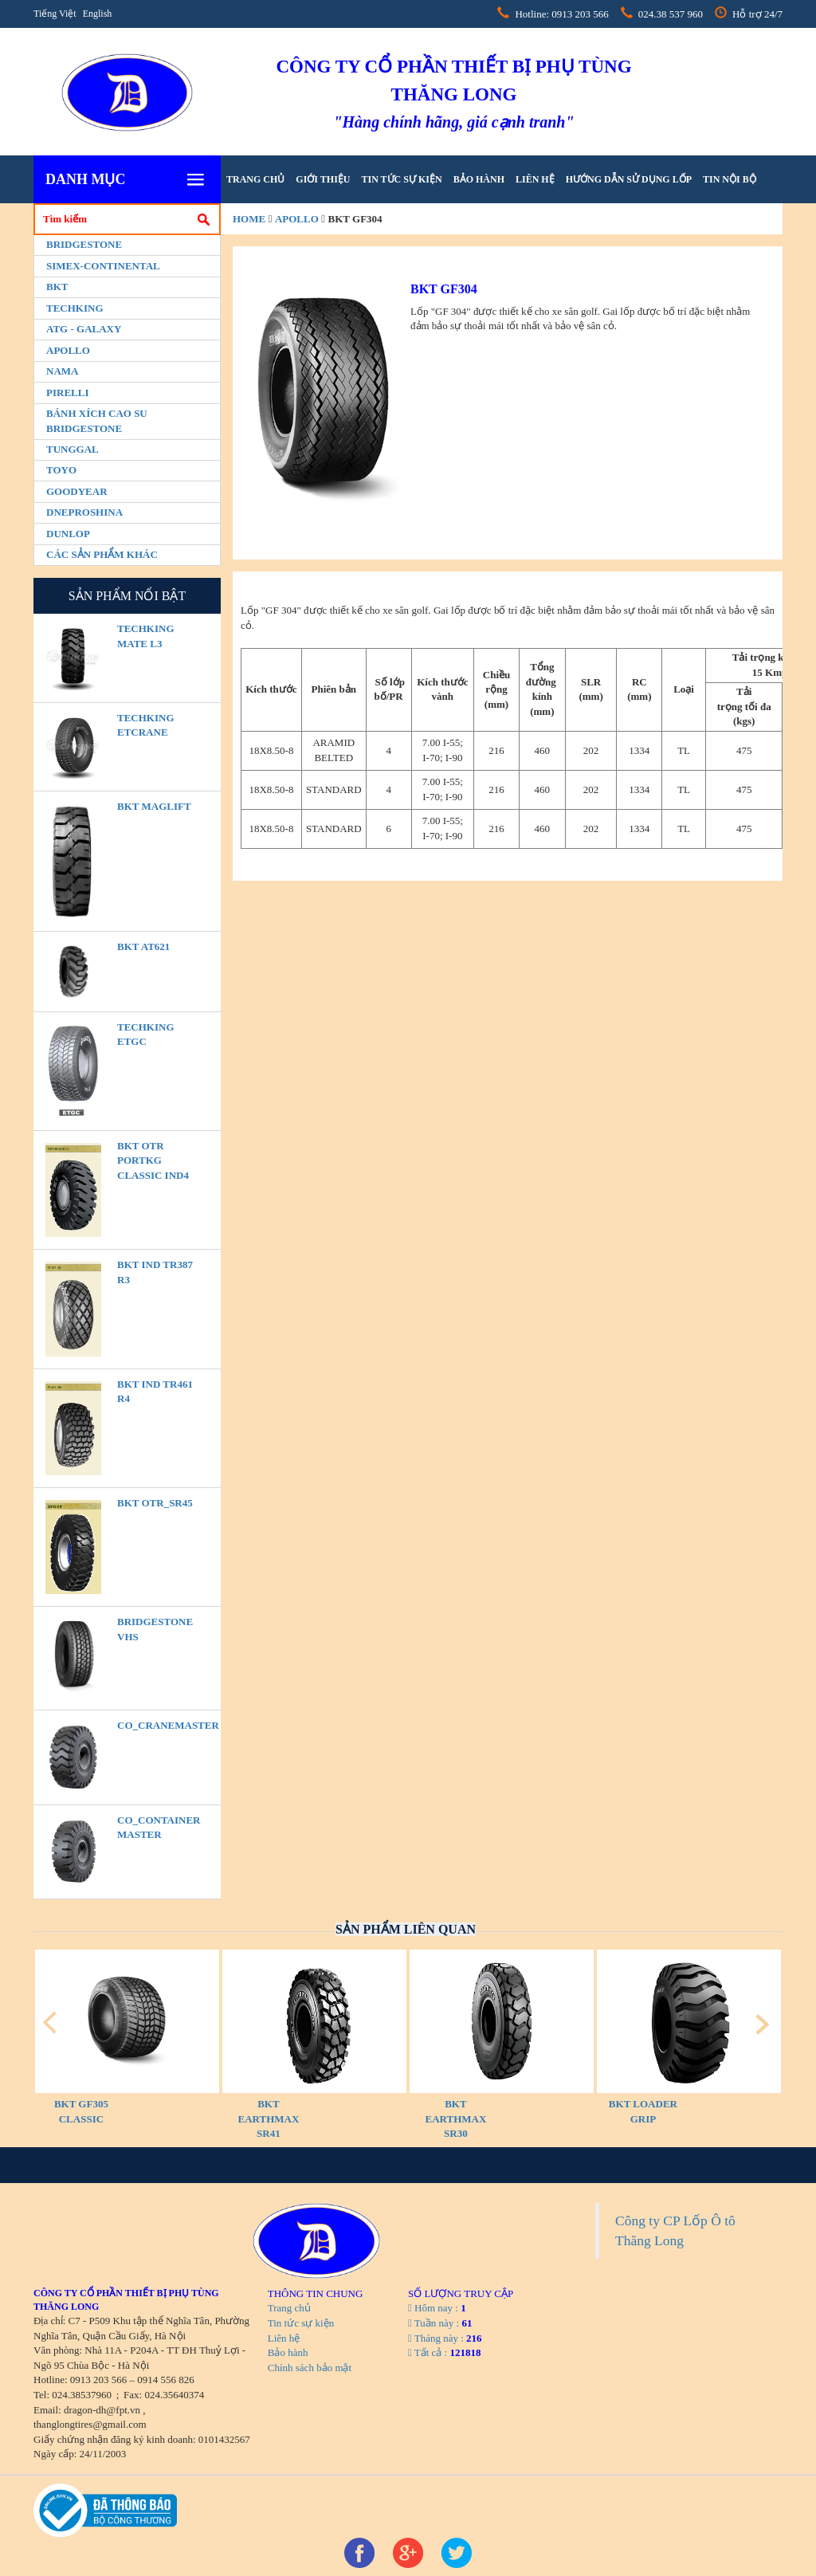  Describe the element at coordinates (77, 491) in the screenshot. I see `Goodyear` at that location.